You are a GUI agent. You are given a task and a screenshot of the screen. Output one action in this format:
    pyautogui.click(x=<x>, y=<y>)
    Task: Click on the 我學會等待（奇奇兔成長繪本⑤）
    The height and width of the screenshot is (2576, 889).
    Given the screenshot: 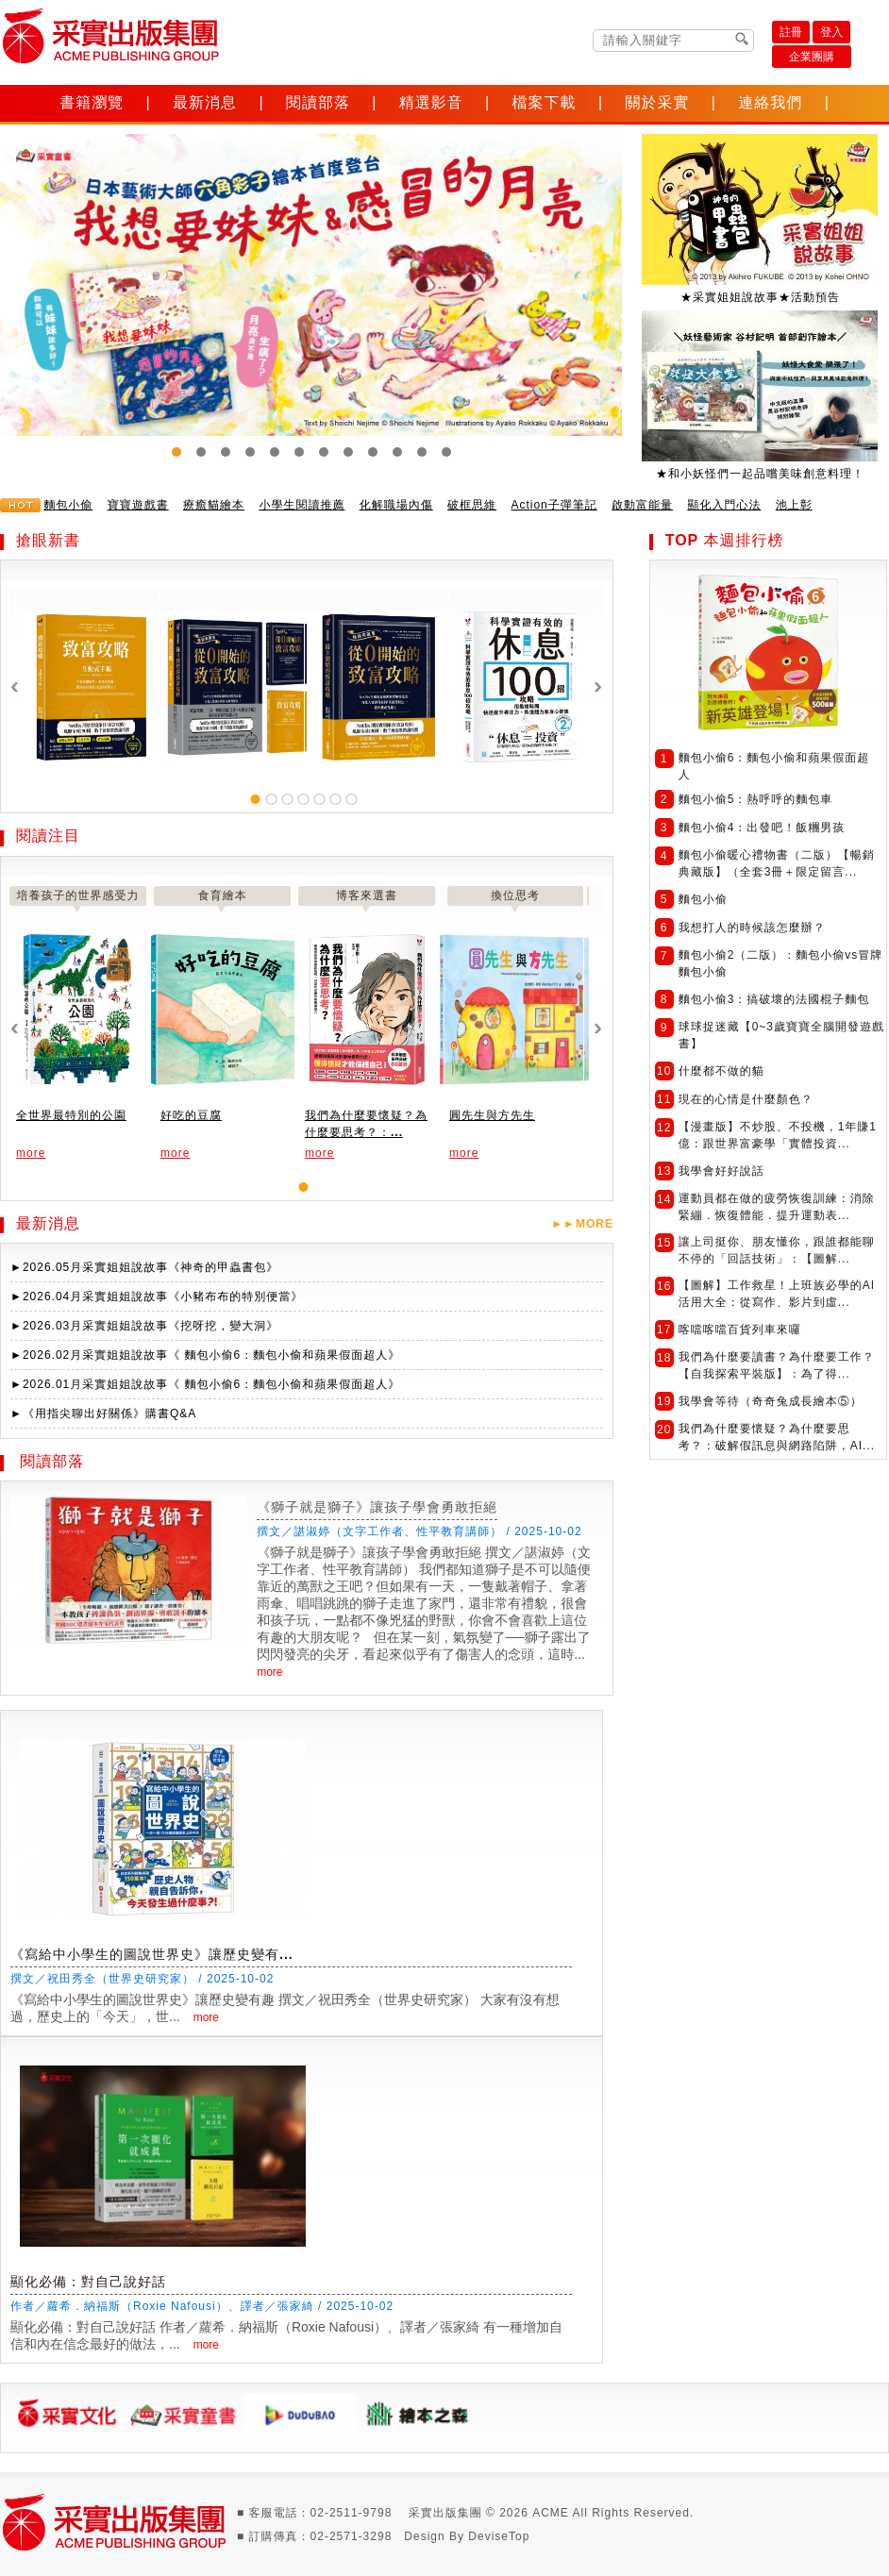 What is the action you would take?
    pyautogui.click(x=771, y=1401)
    